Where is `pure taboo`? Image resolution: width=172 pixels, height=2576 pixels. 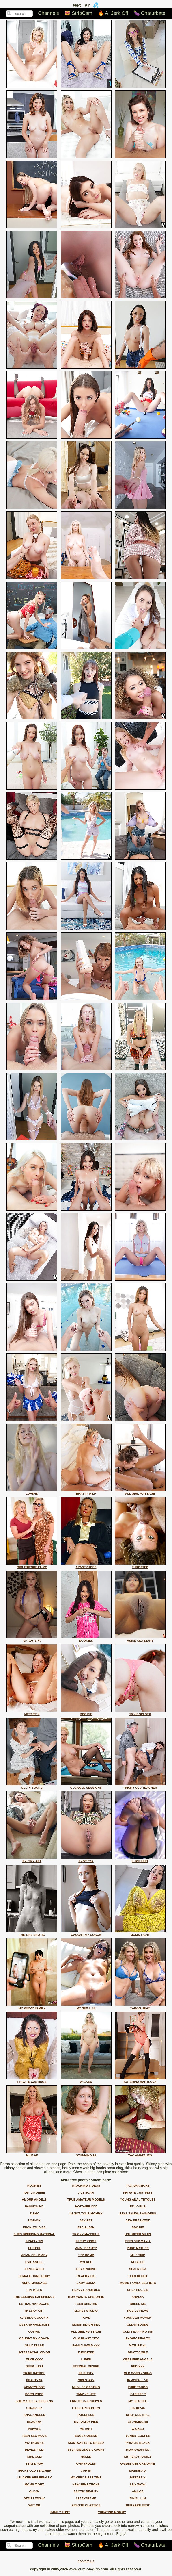 pure taboo is located at coordinates (138, 2387).